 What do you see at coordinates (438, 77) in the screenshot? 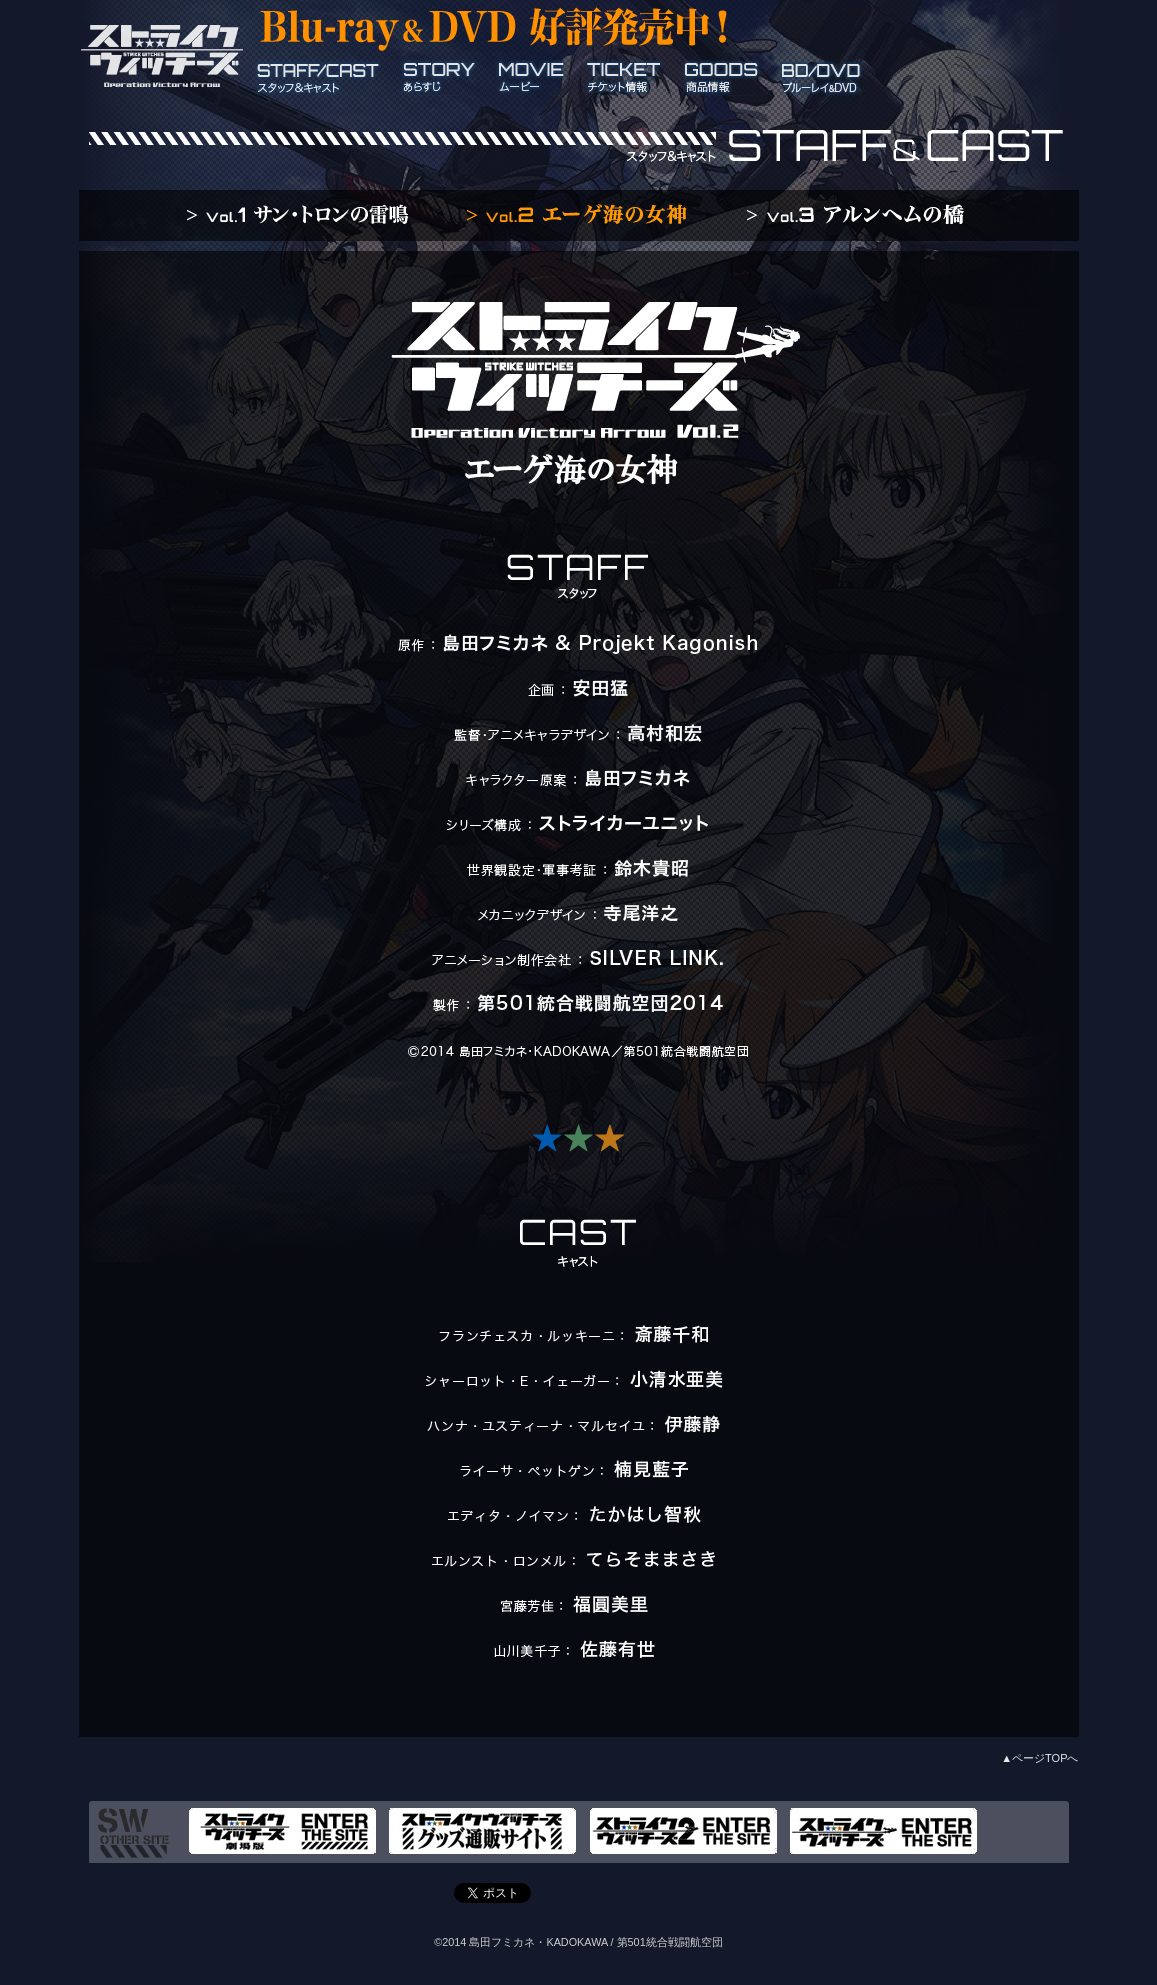
I see `story` at bounding box center [438, 77].